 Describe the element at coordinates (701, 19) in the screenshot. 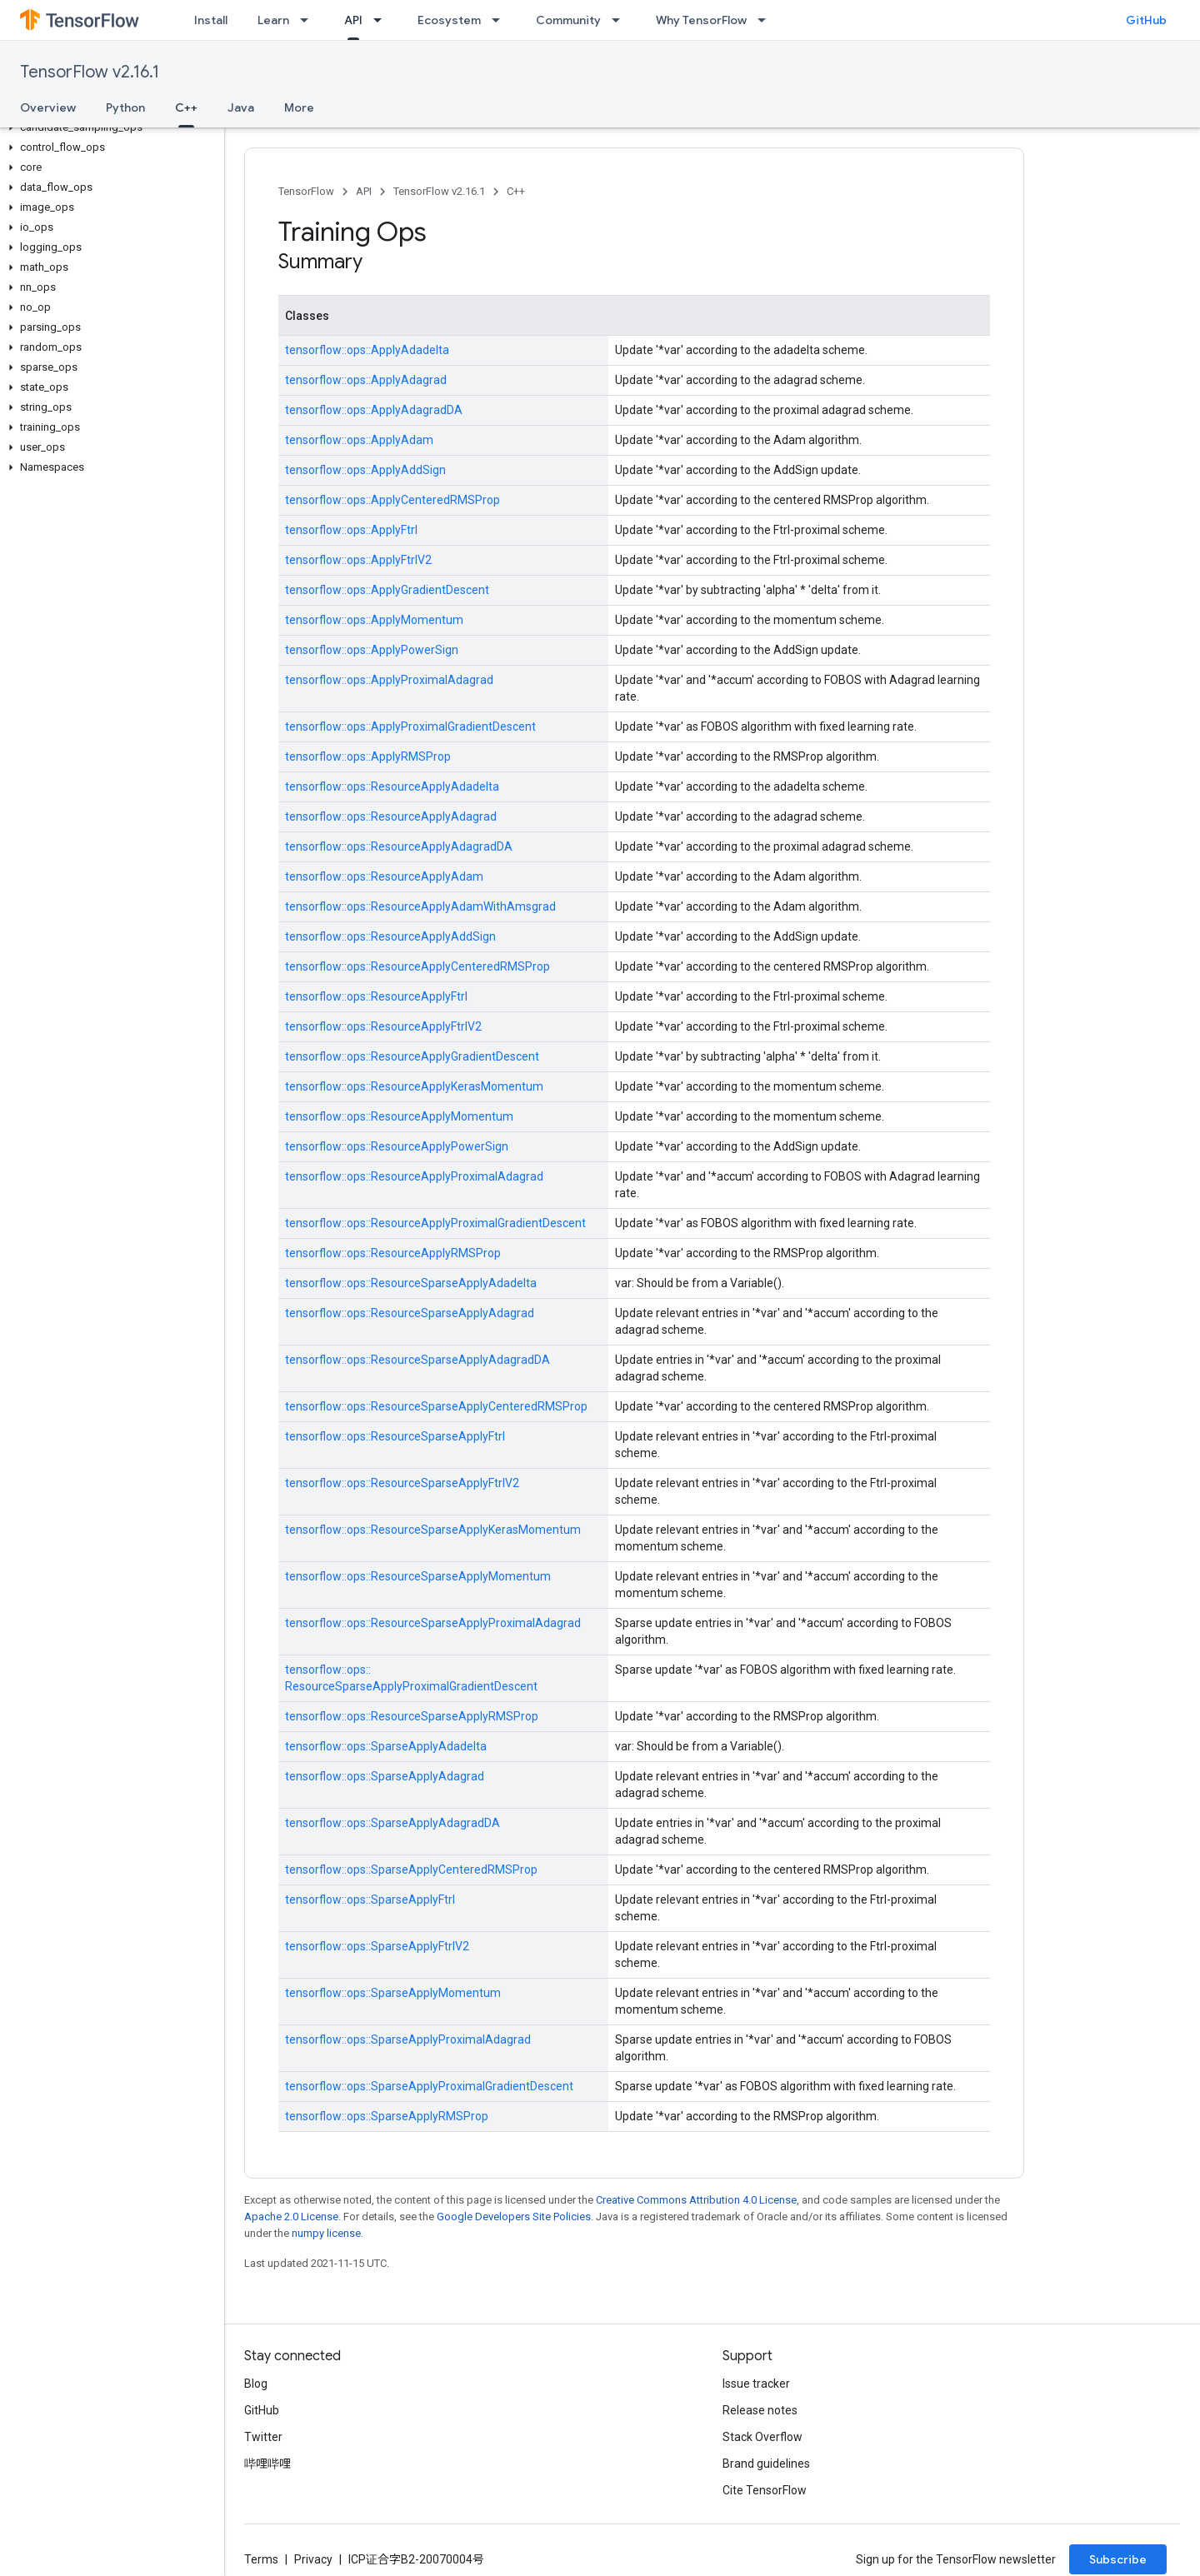

I see `Why TensorFlow` at that location.